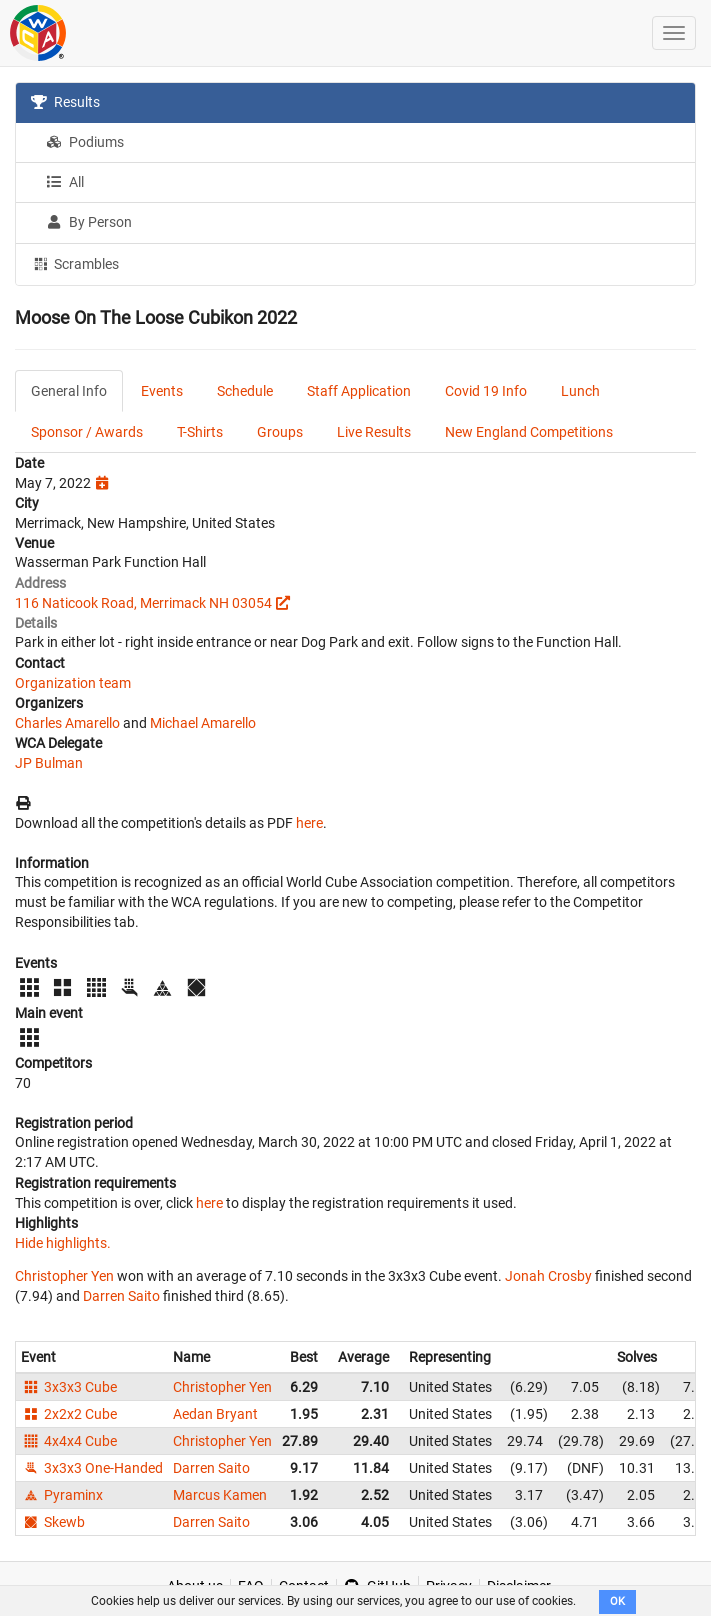  Describe the element at coordinates (89, 222) in the screenshot. I see `By Person` at that location.